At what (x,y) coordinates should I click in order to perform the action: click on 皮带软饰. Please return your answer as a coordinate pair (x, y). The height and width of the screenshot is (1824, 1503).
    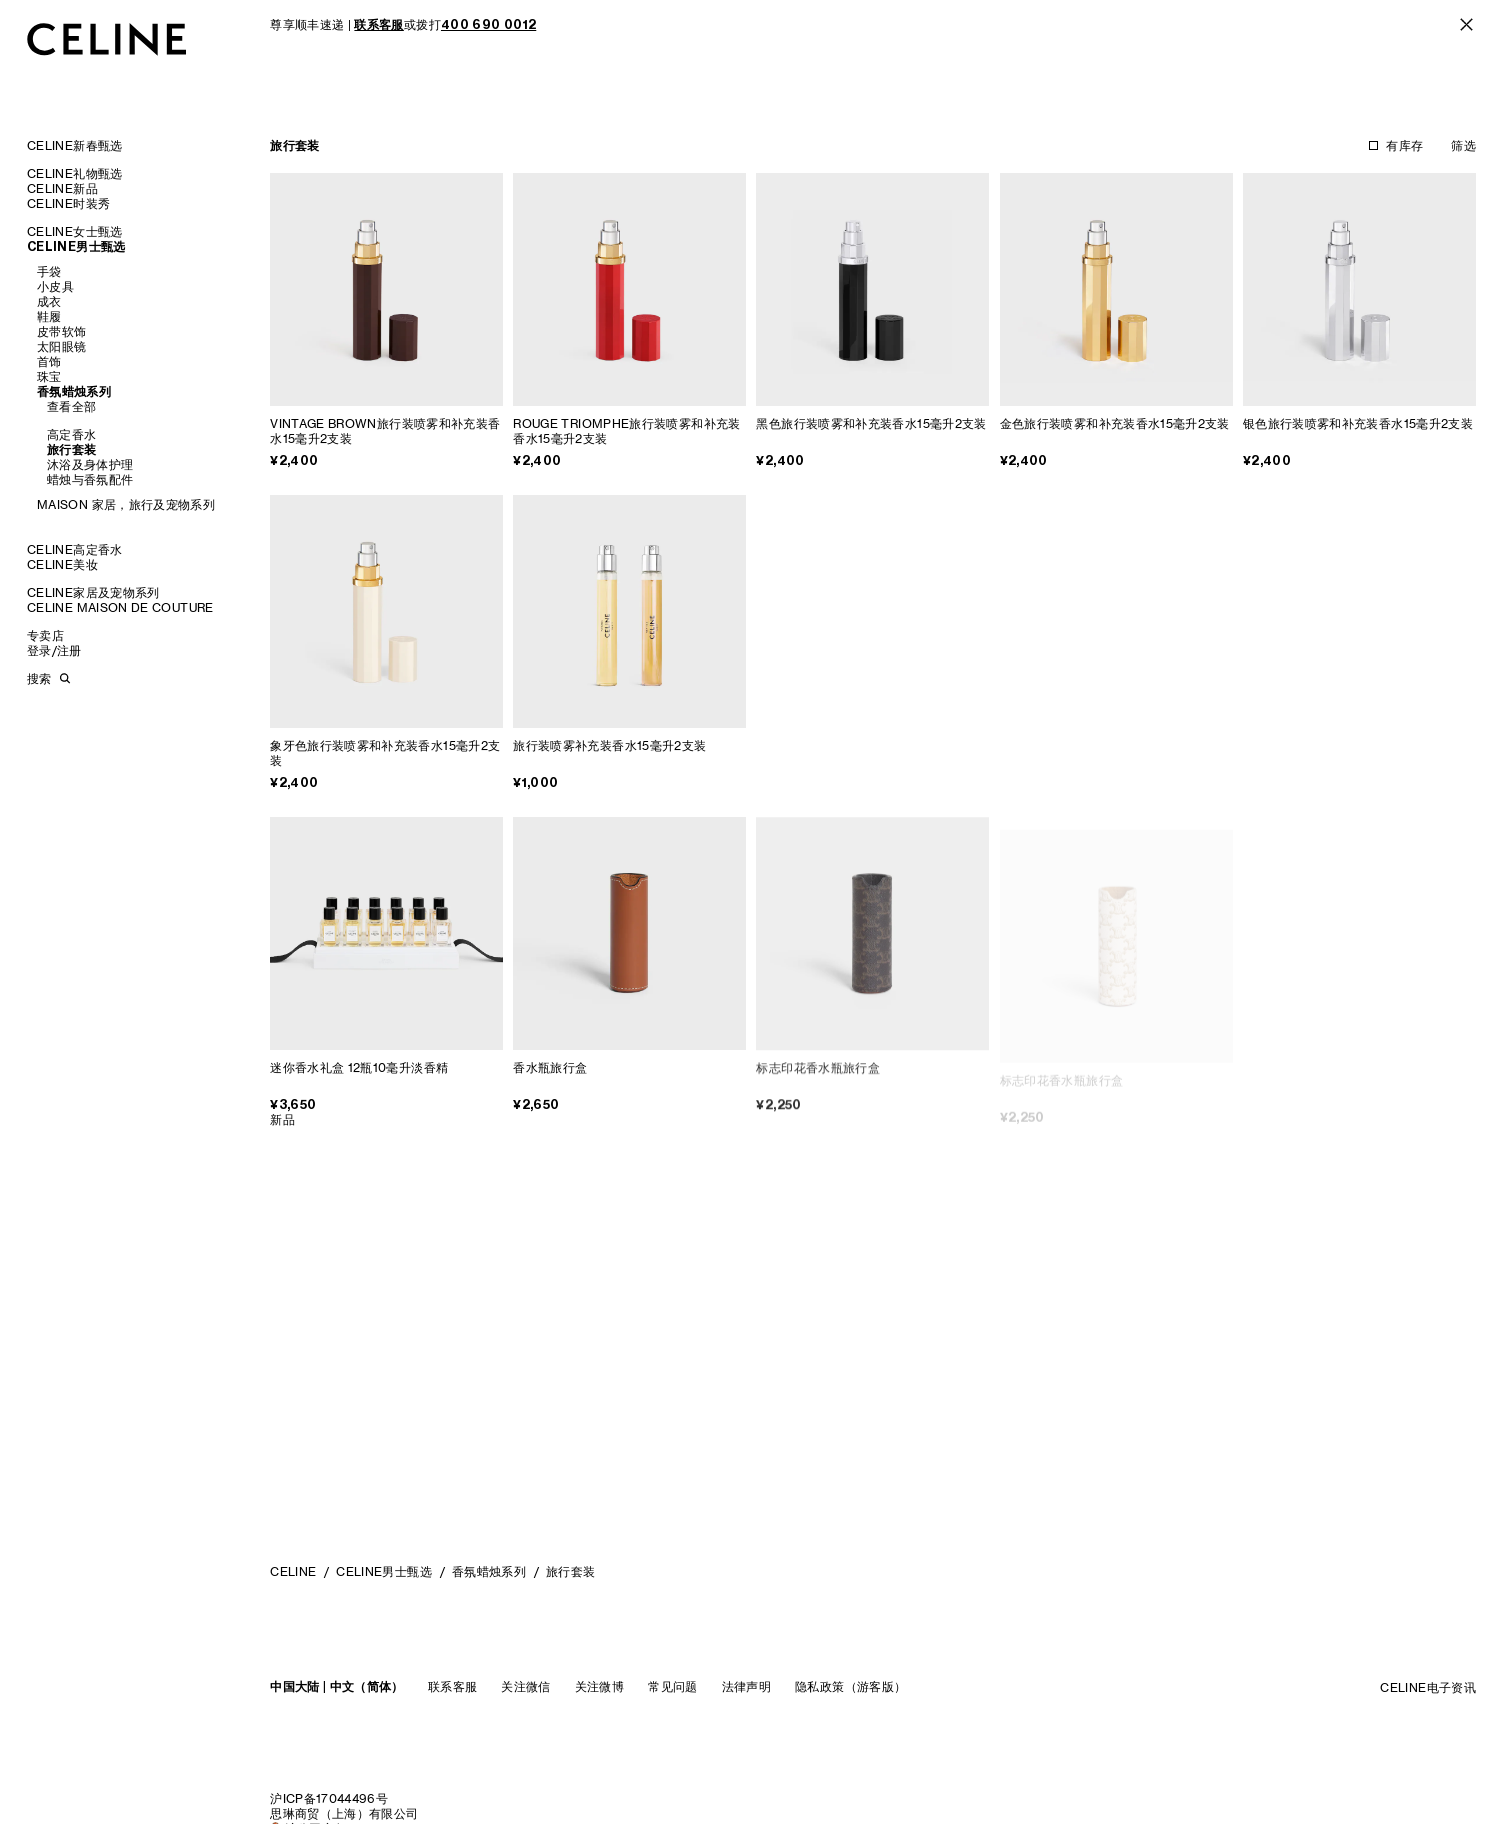
    Looking at the image, I should click on (61, 331).